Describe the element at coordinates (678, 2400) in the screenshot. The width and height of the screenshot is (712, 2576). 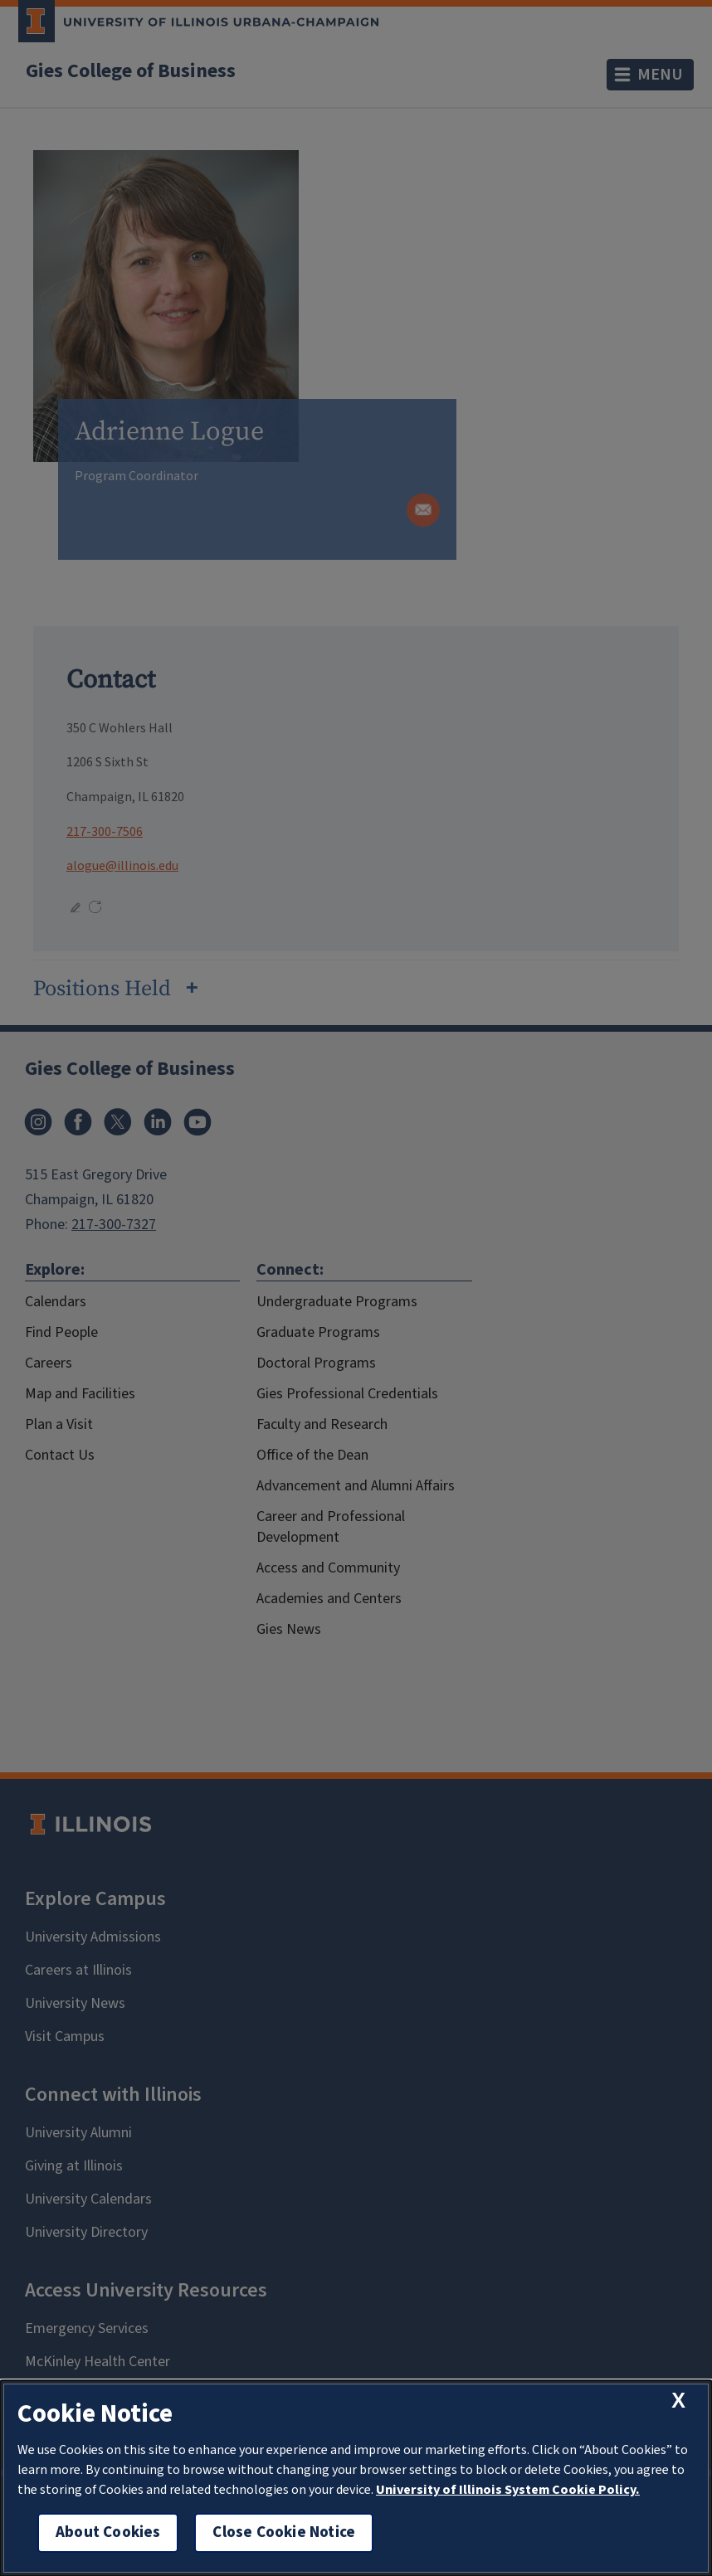
I see `[close cookie notice]` at that location.